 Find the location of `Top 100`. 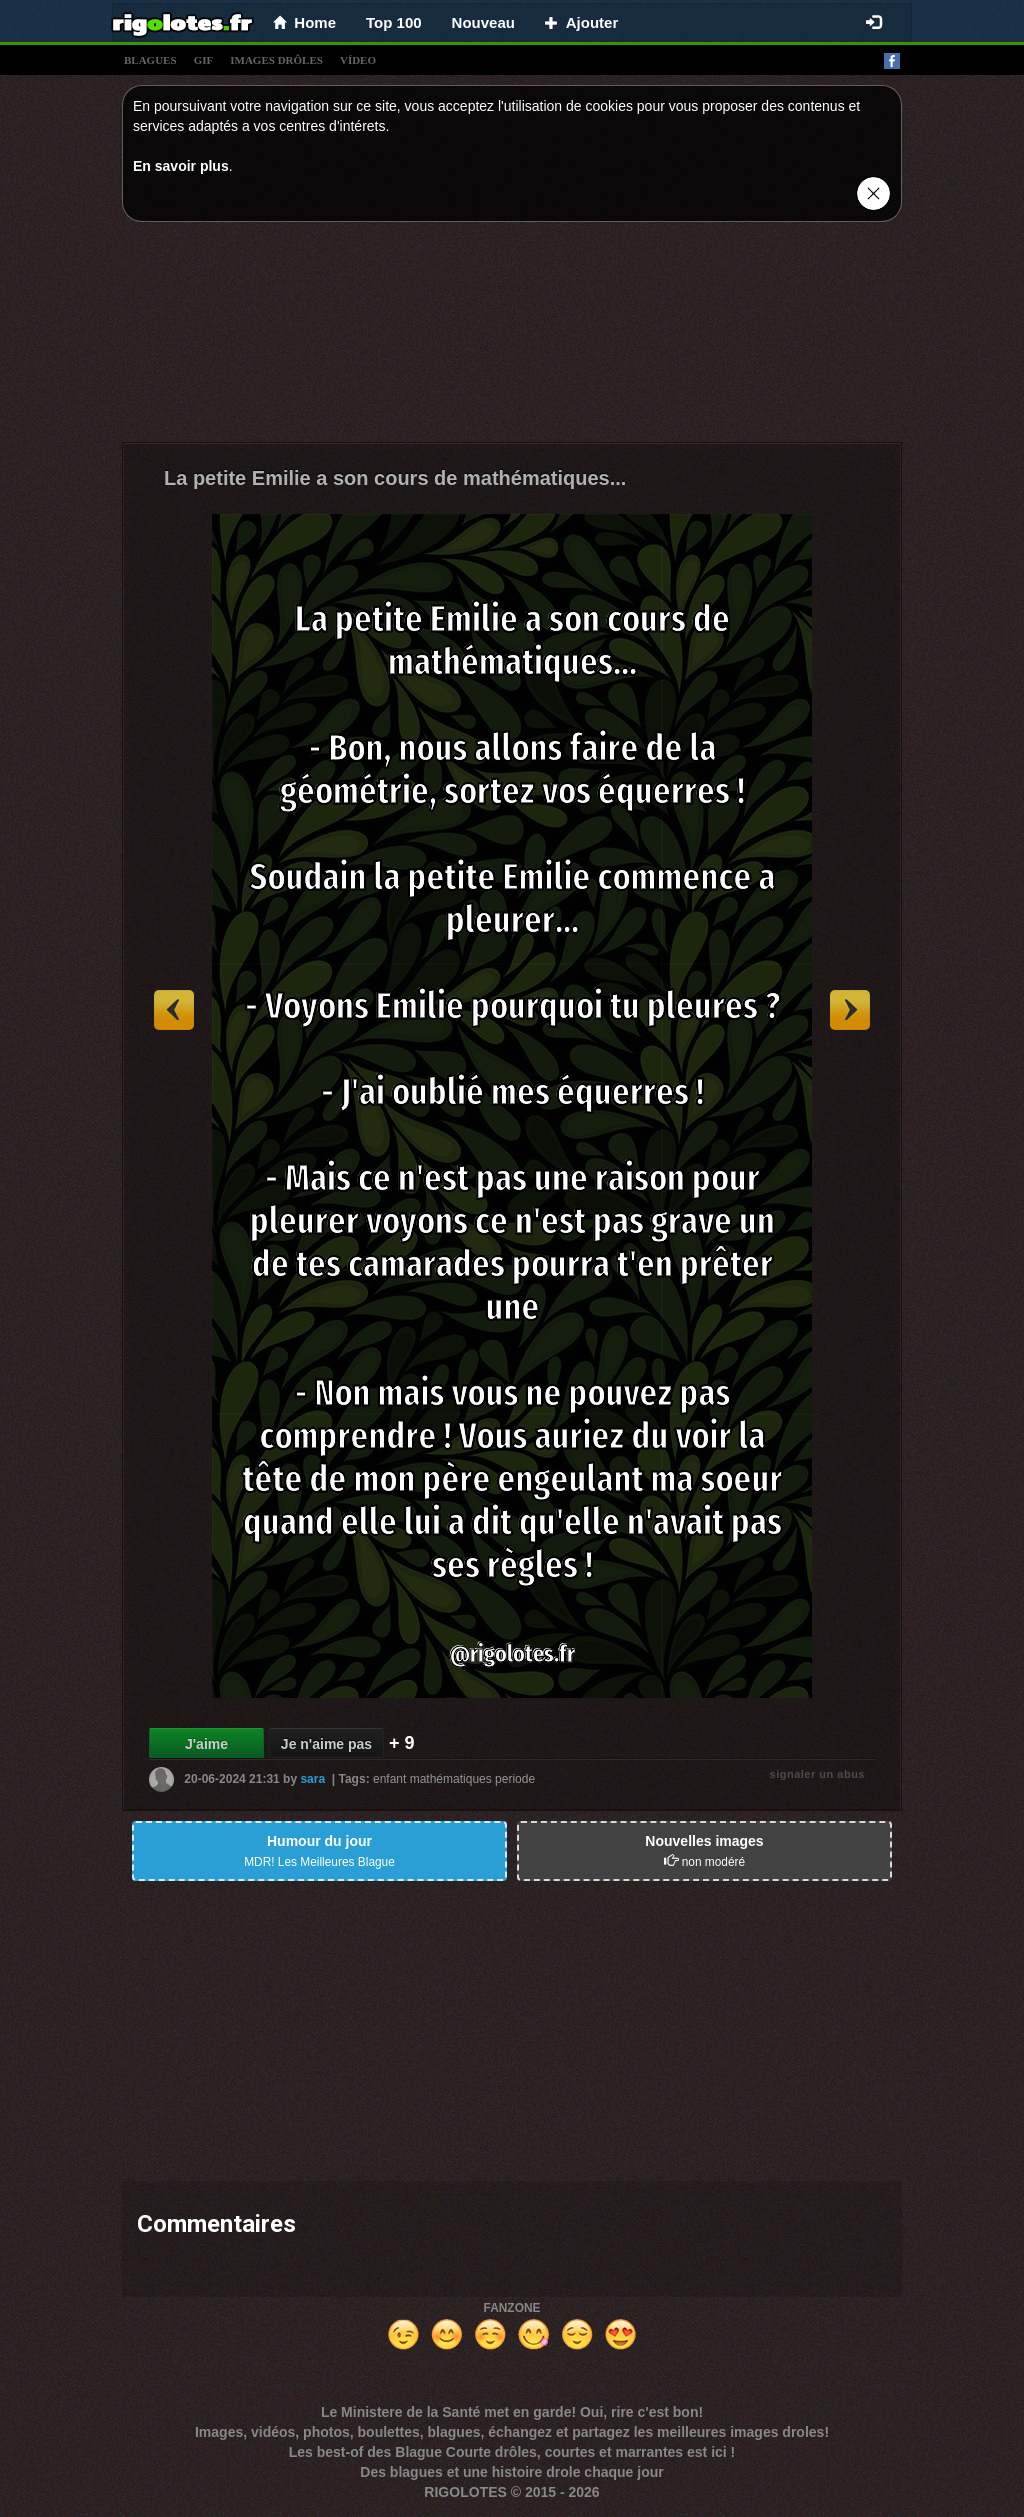

Top 100 is located at coordinates (394, 22).